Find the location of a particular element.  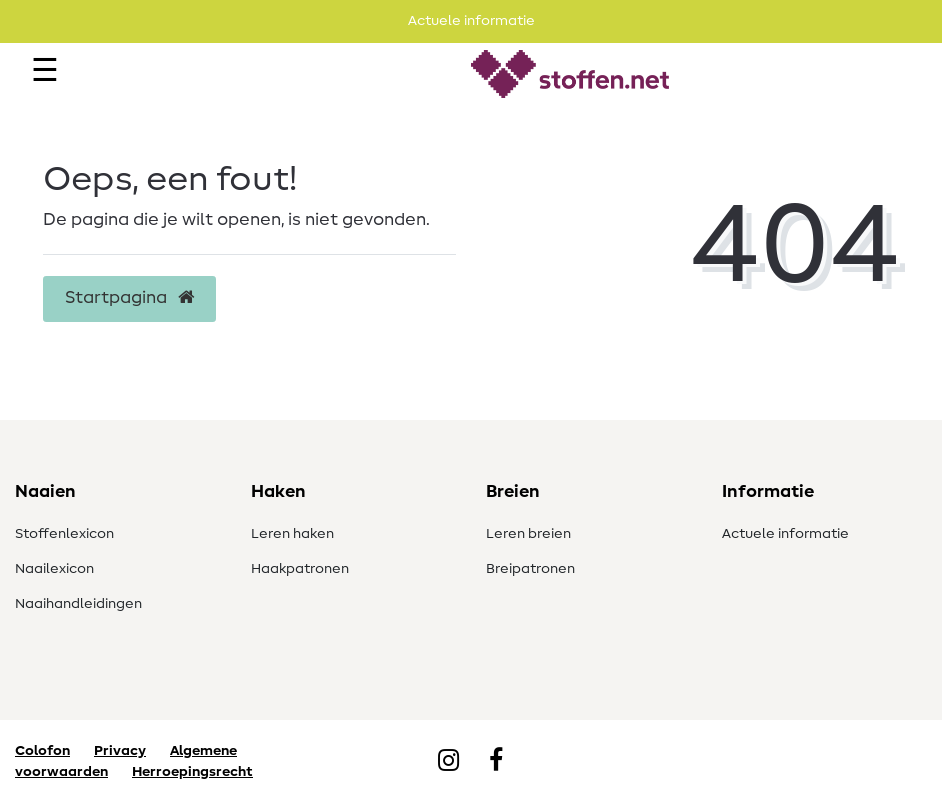

Herroepingsrecht is located at coordinates (192, 772).